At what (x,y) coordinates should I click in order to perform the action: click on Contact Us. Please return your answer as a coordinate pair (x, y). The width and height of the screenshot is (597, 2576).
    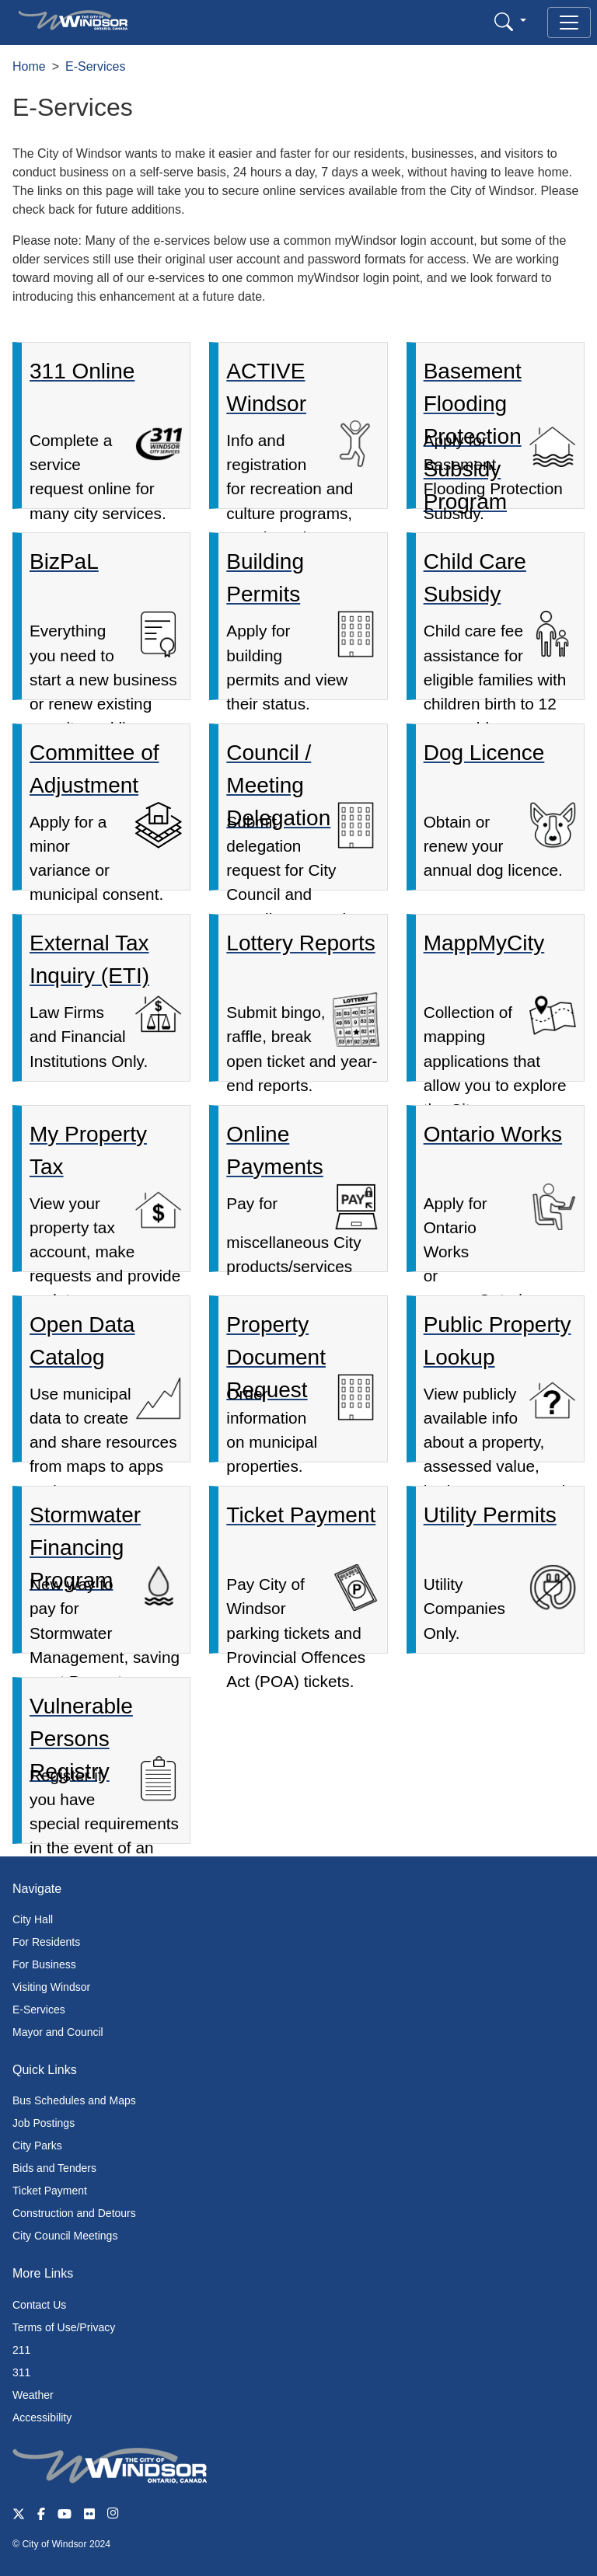
    Looking at the image, I should click on (39, 2305).